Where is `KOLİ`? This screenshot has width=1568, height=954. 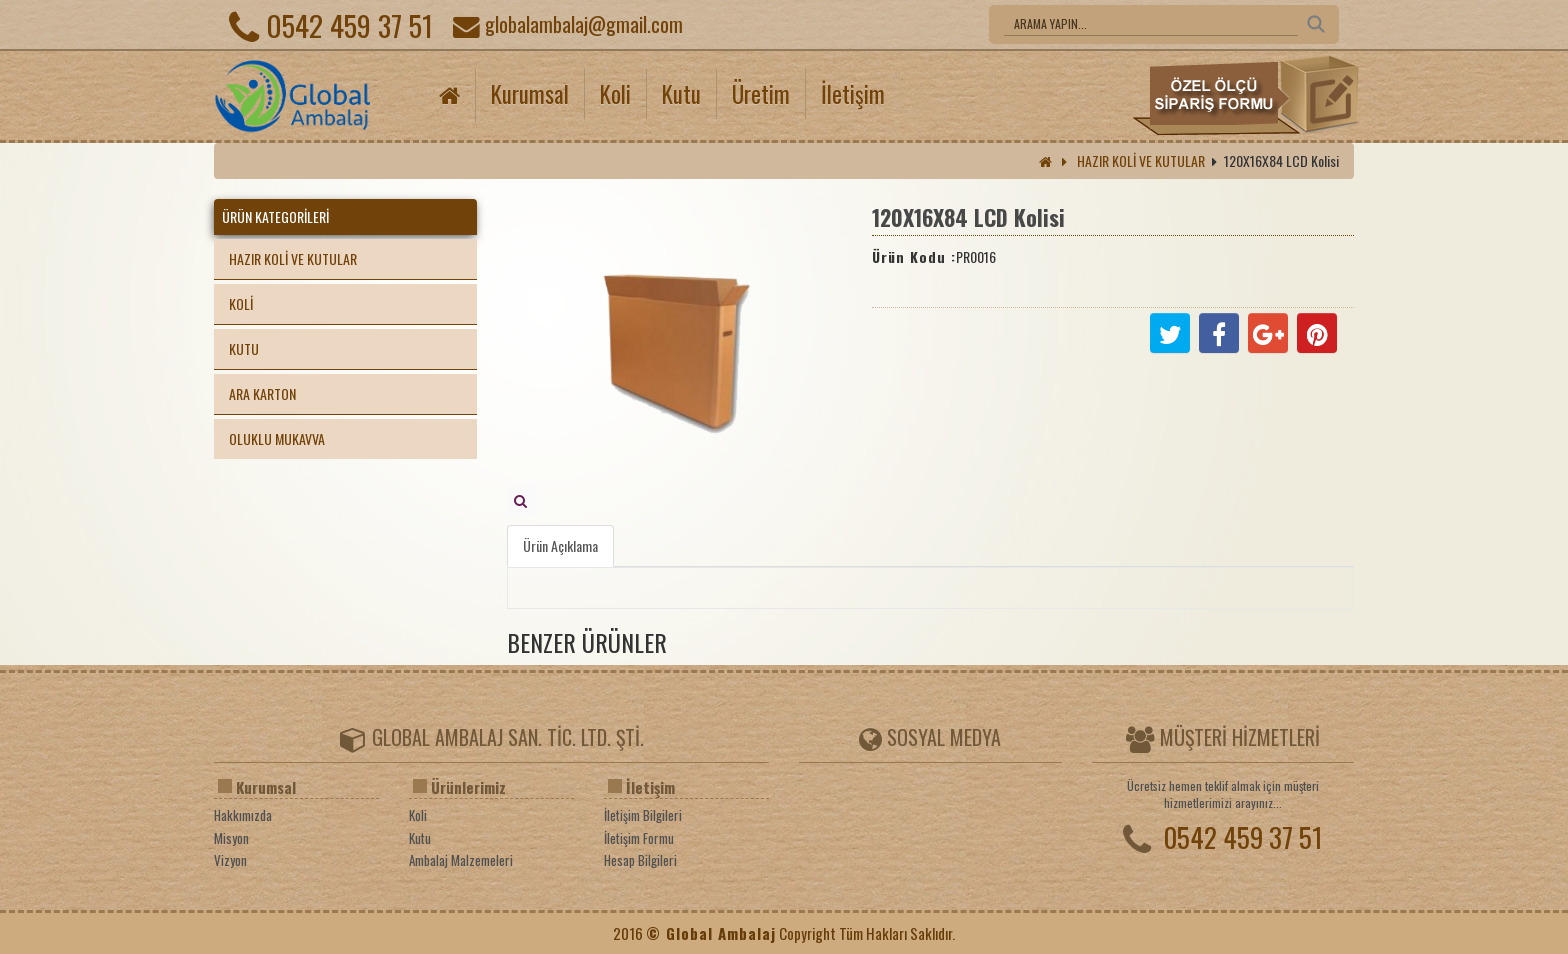 KOLİ is located at coordinates (241, 303).